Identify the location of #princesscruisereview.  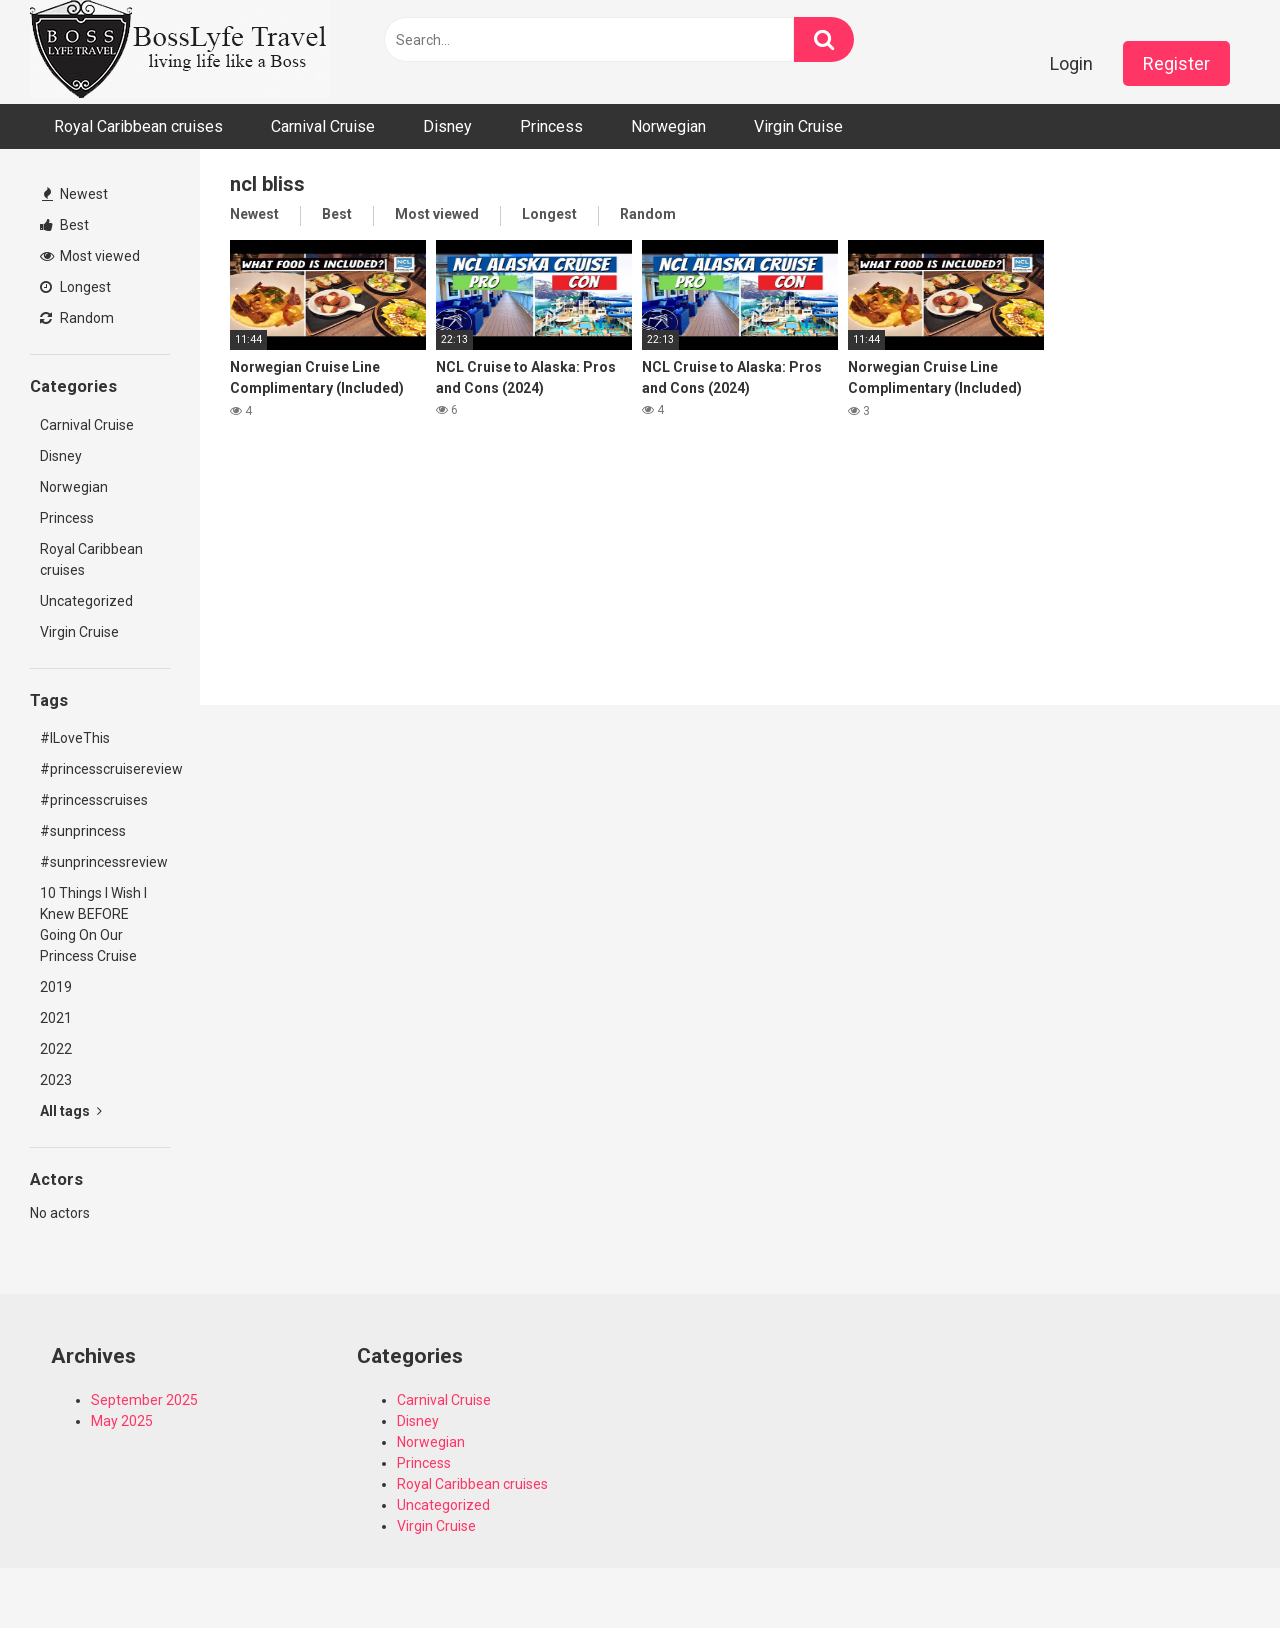
(105, 769).